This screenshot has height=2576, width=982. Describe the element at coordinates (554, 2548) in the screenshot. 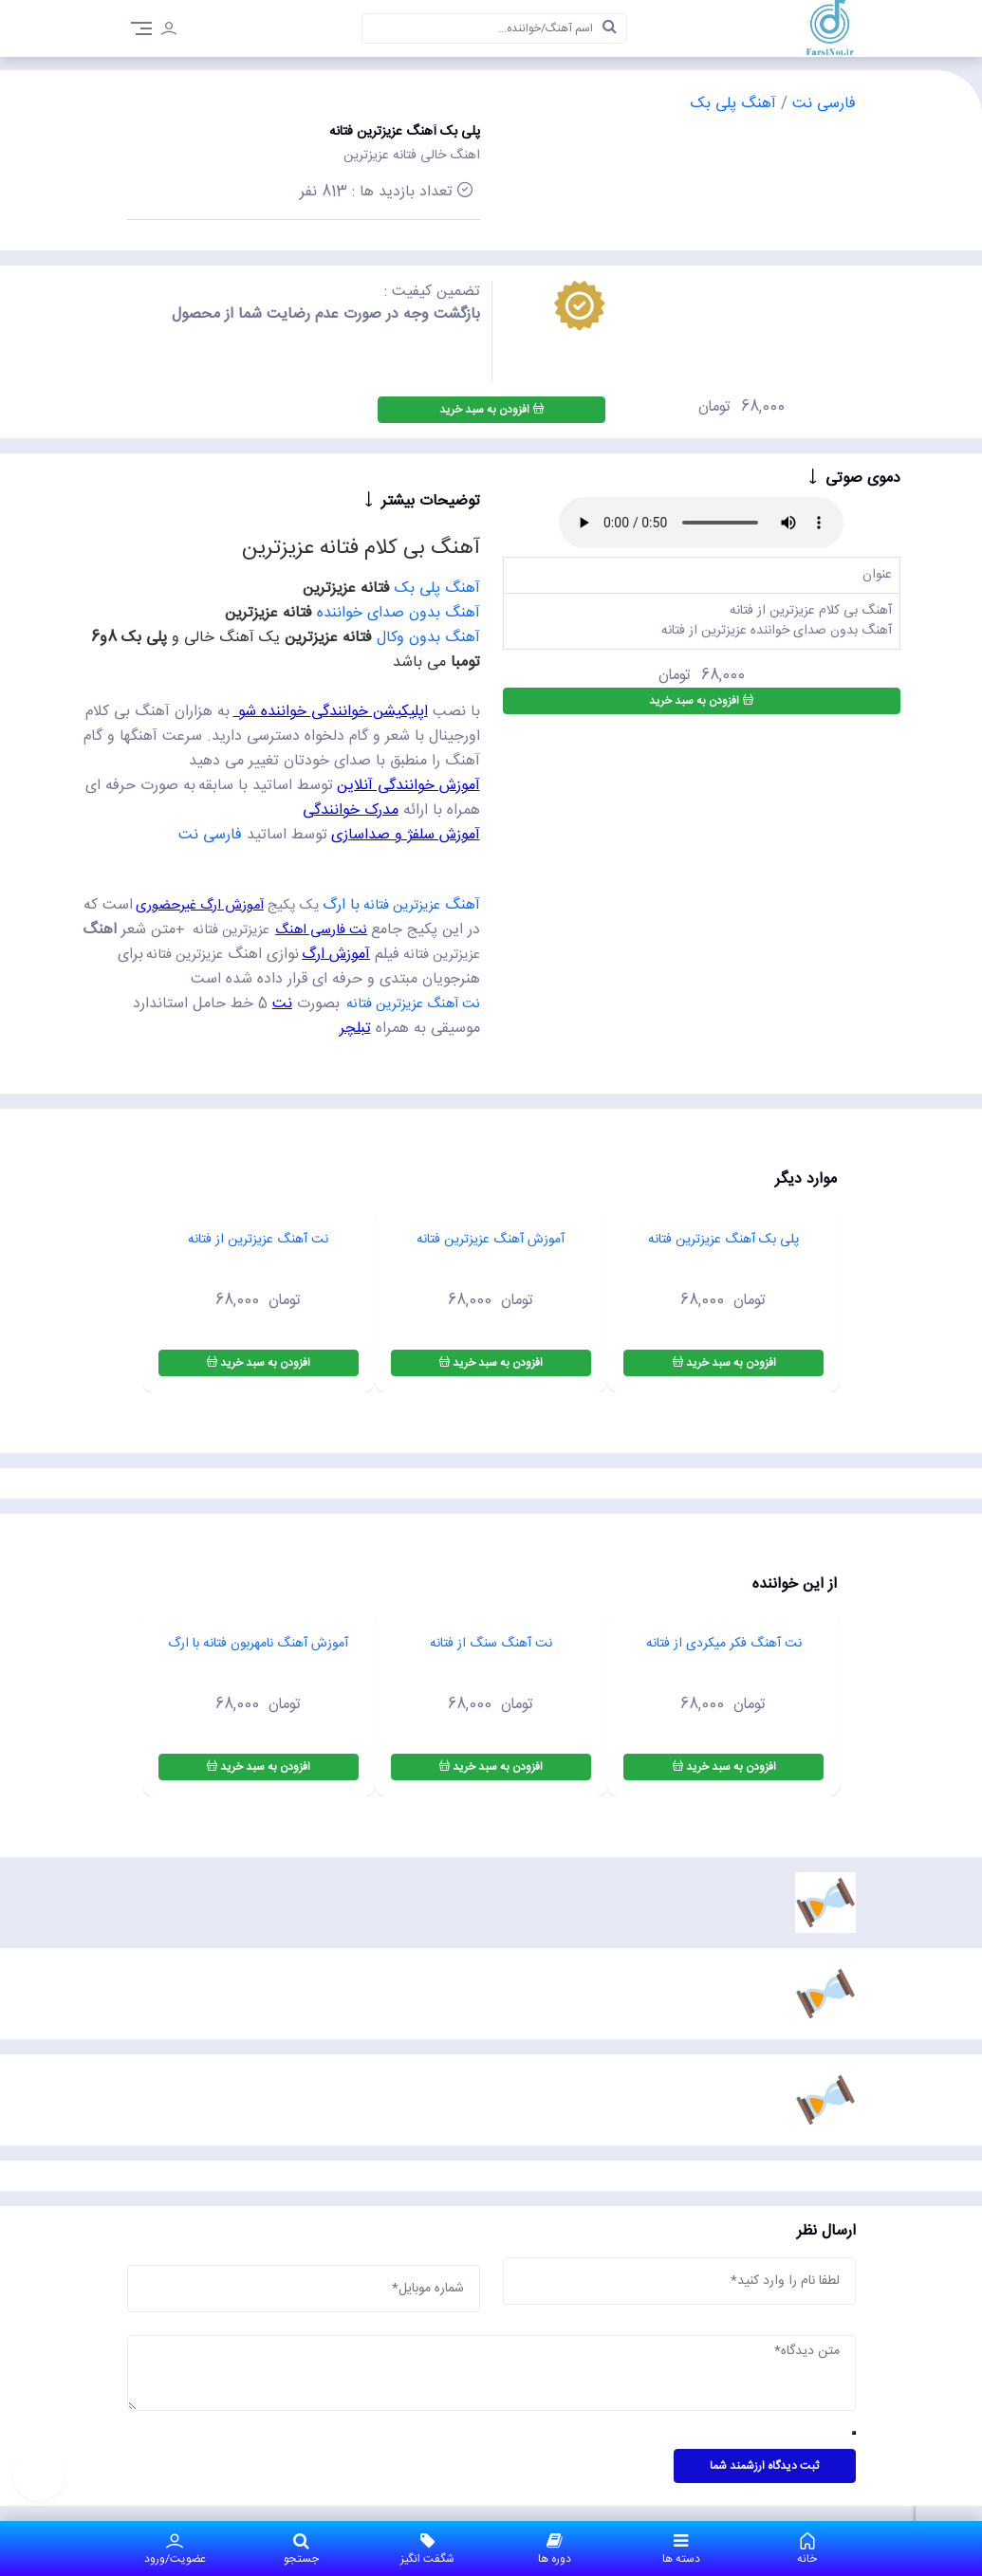

I see `دوره ها` at that location.